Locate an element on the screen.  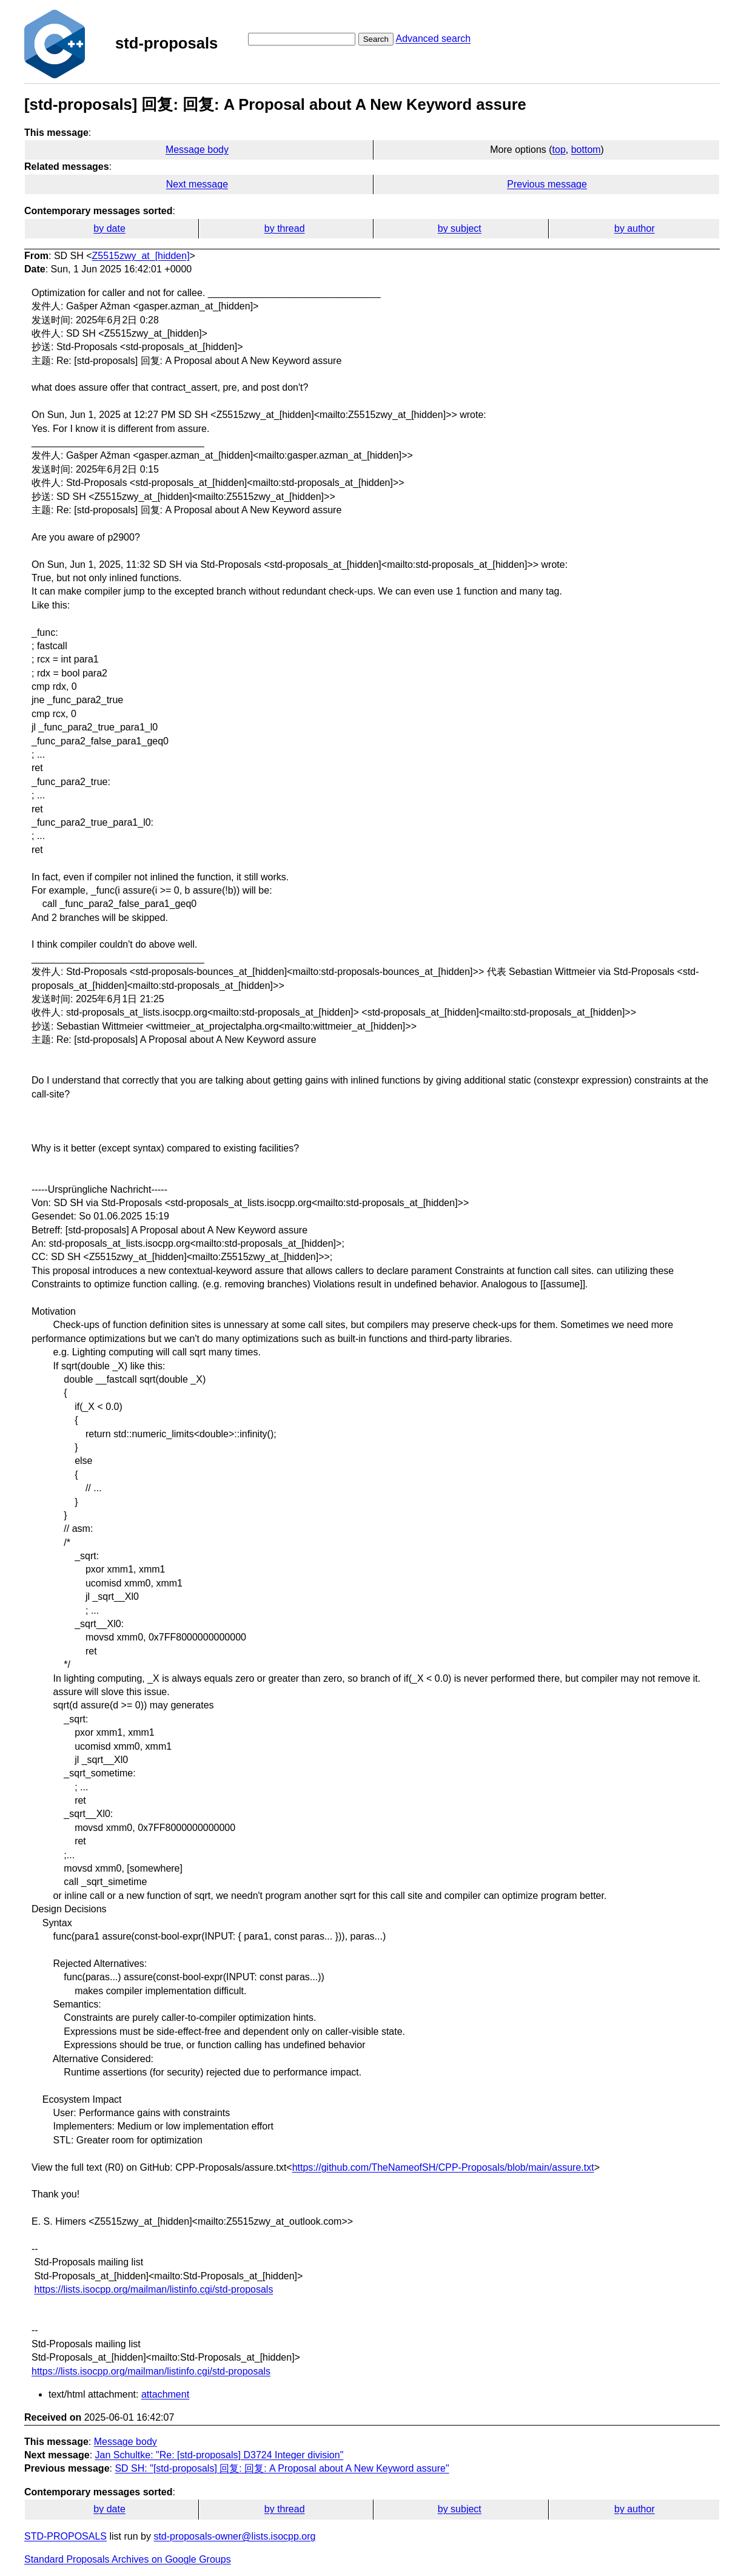
top is located at coordinates (559, 149).